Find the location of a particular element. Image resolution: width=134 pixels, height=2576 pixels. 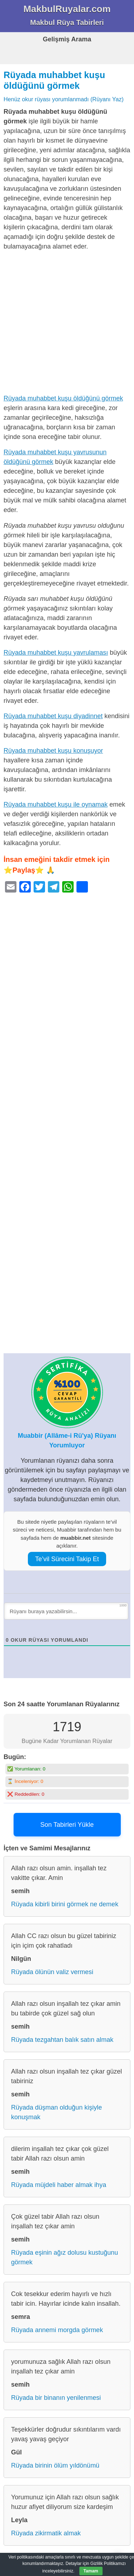

Rüyada tezgahtan balık satın almak is located at coordinates (62, 2039).